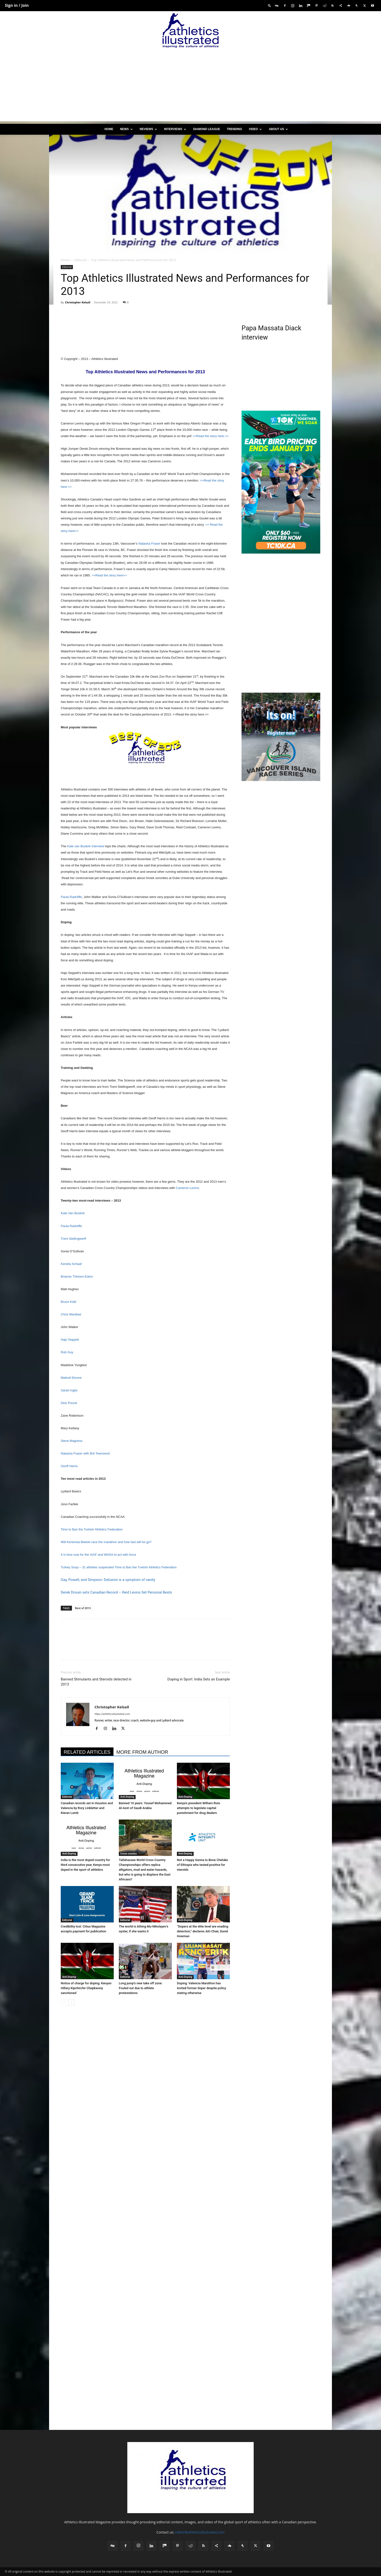 The width and height of the screenshot is (381, 2576). What do you see at coordinates (202, 1864) in the screenshot?
I see `Not a Happy Ganna to Bone Cheluke of Ethiopia who tested positive for steroids` at bounding box center [202, 1864].